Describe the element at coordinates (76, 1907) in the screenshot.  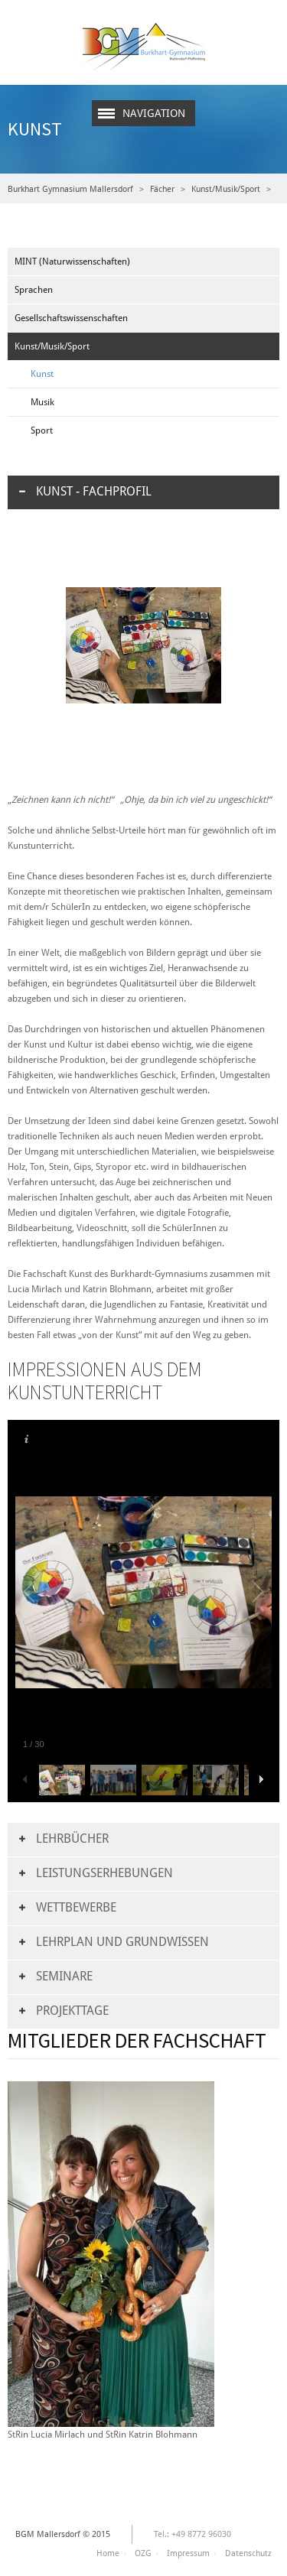
I see `Wettbewerbe [tab]` at that location.